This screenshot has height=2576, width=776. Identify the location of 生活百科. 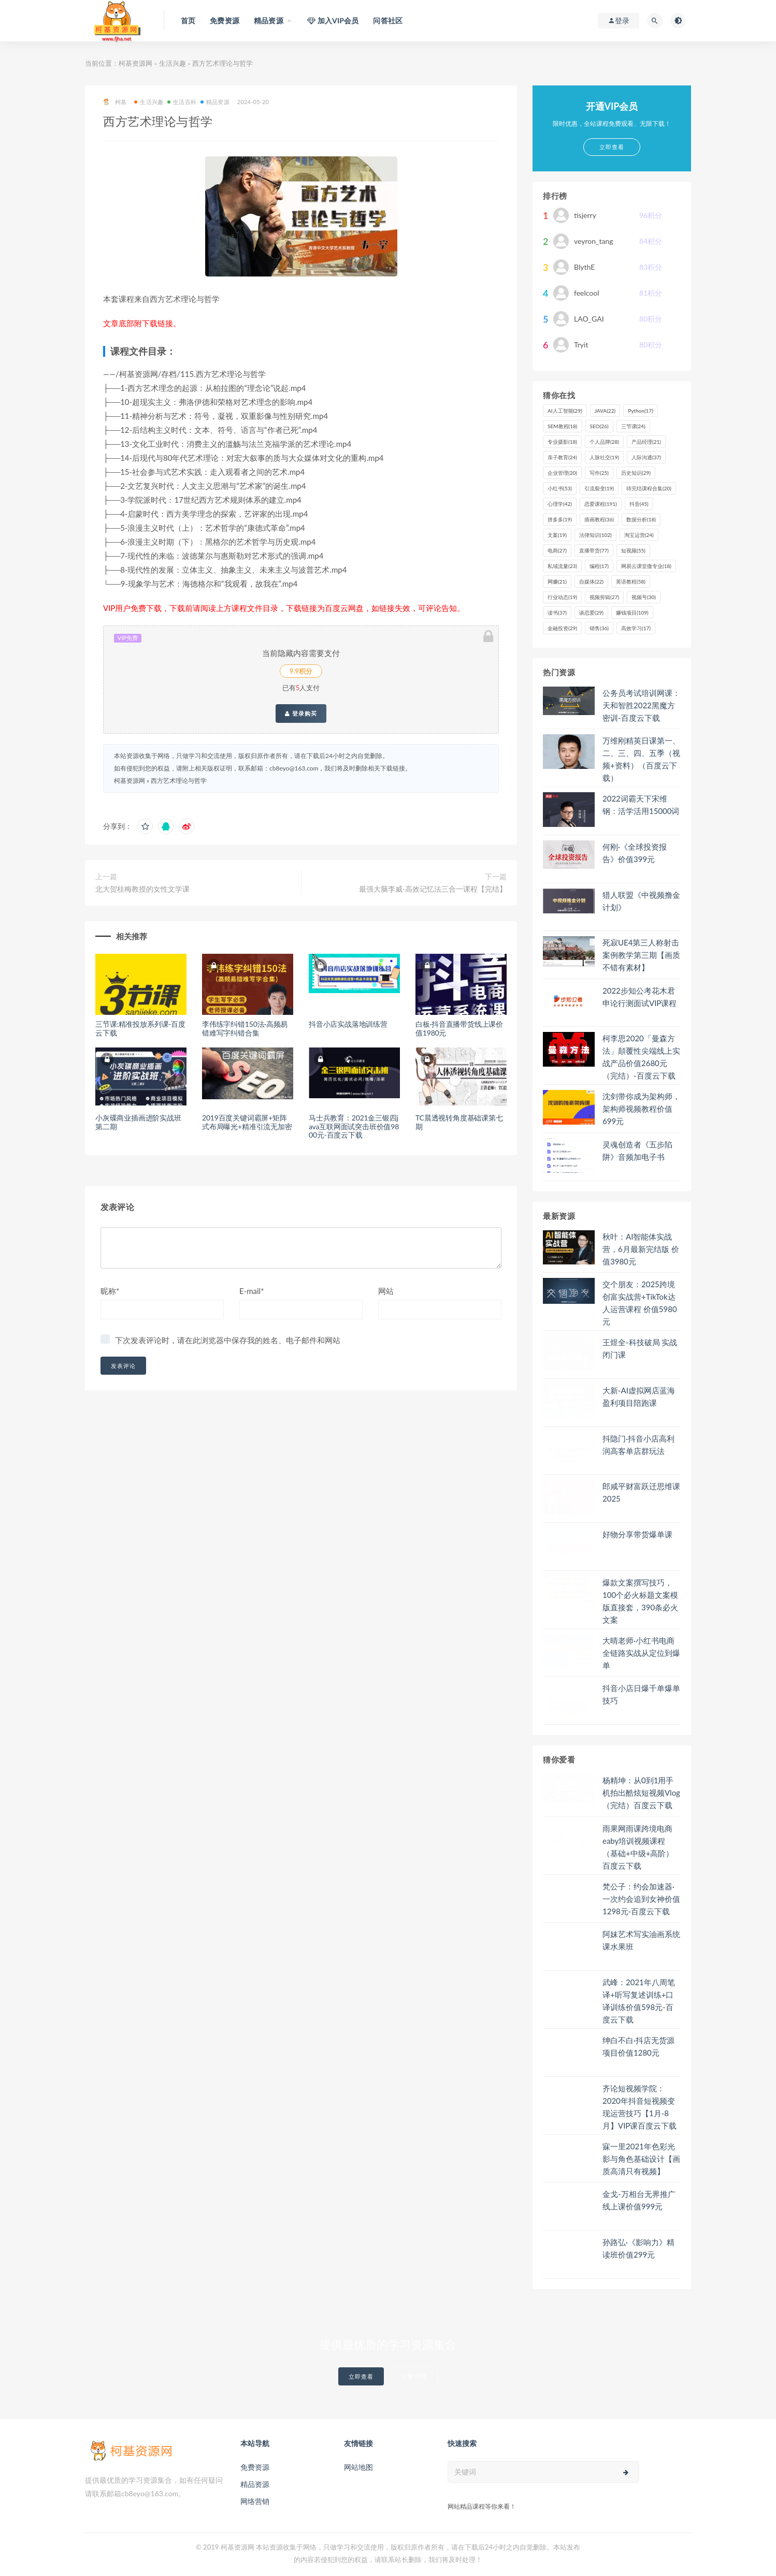
(181, 101).